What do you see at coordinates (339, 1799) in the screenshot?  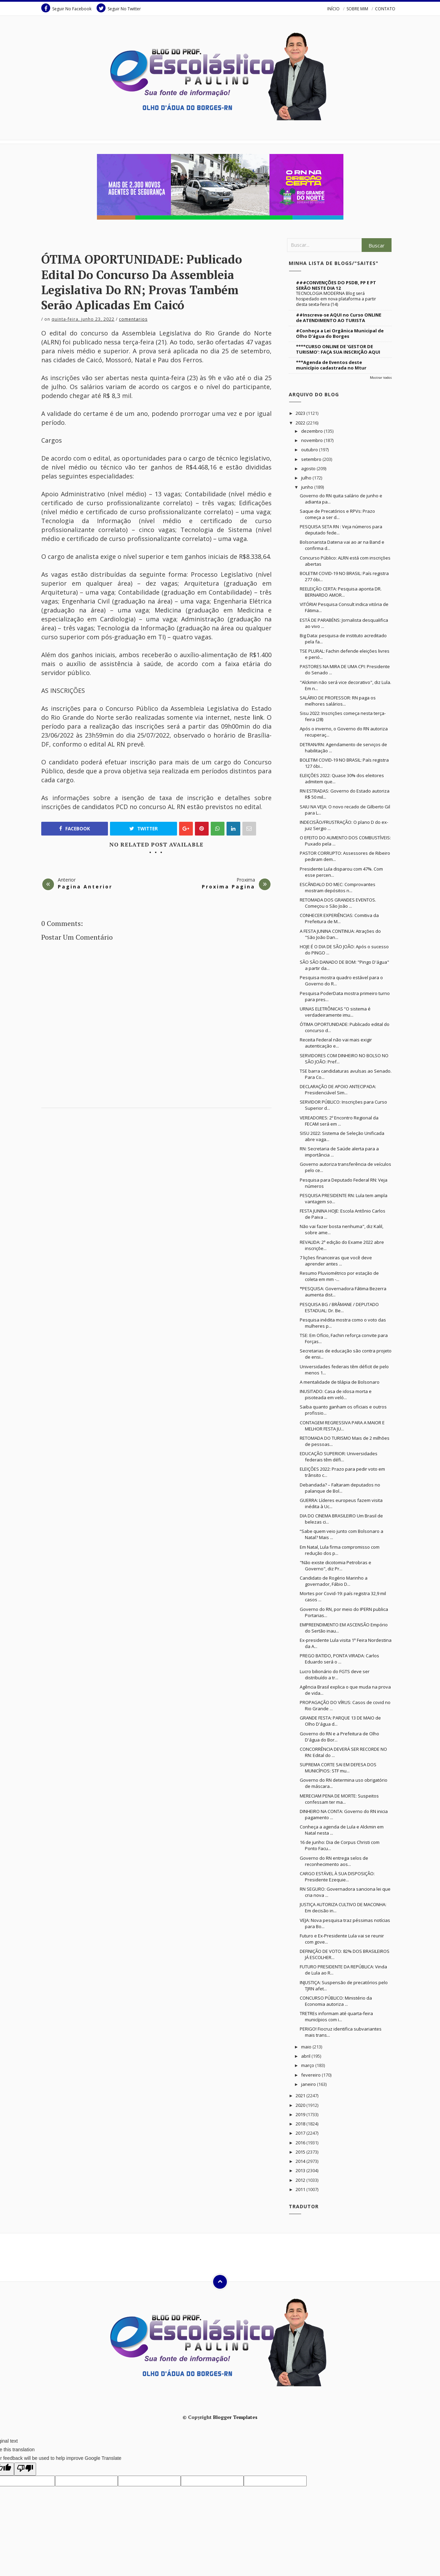 I see `MERECIAM PENA DE MORTE: Suspeitos confessam ter ma...` at bounding box center [339, 1799].